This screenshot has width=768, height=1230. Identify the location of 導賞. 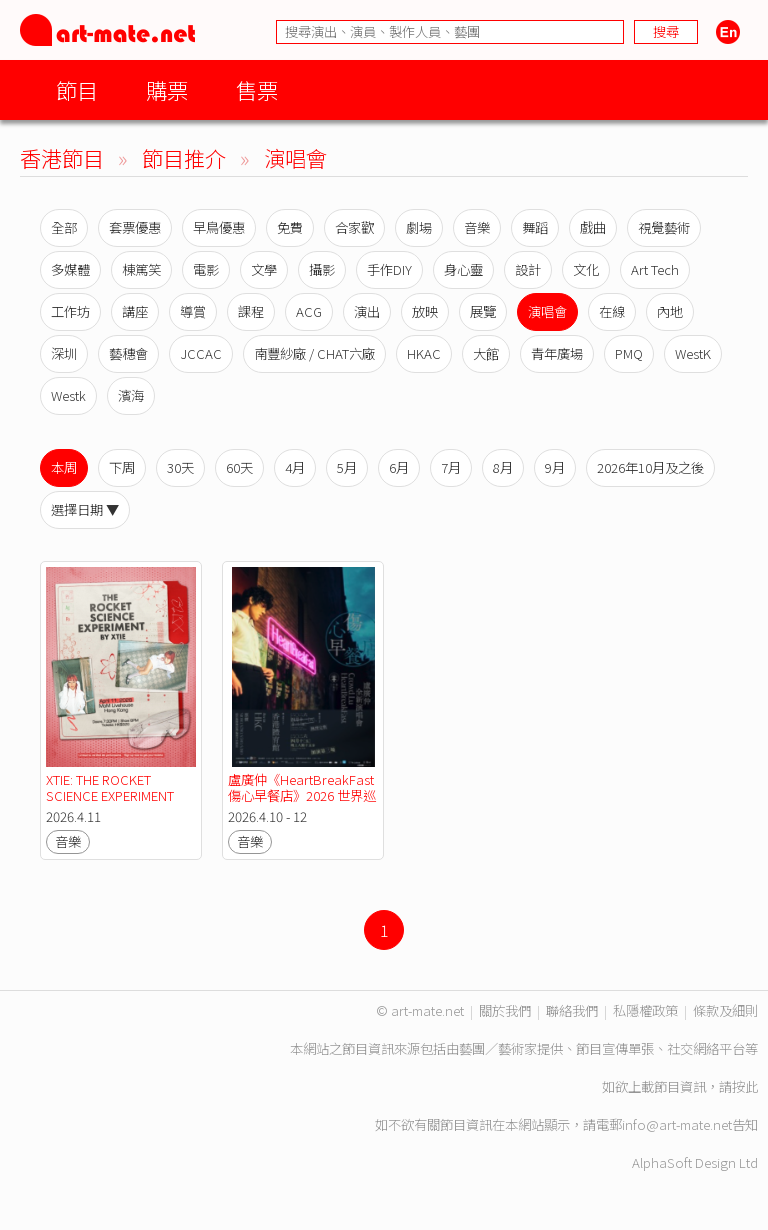
(193, 311).